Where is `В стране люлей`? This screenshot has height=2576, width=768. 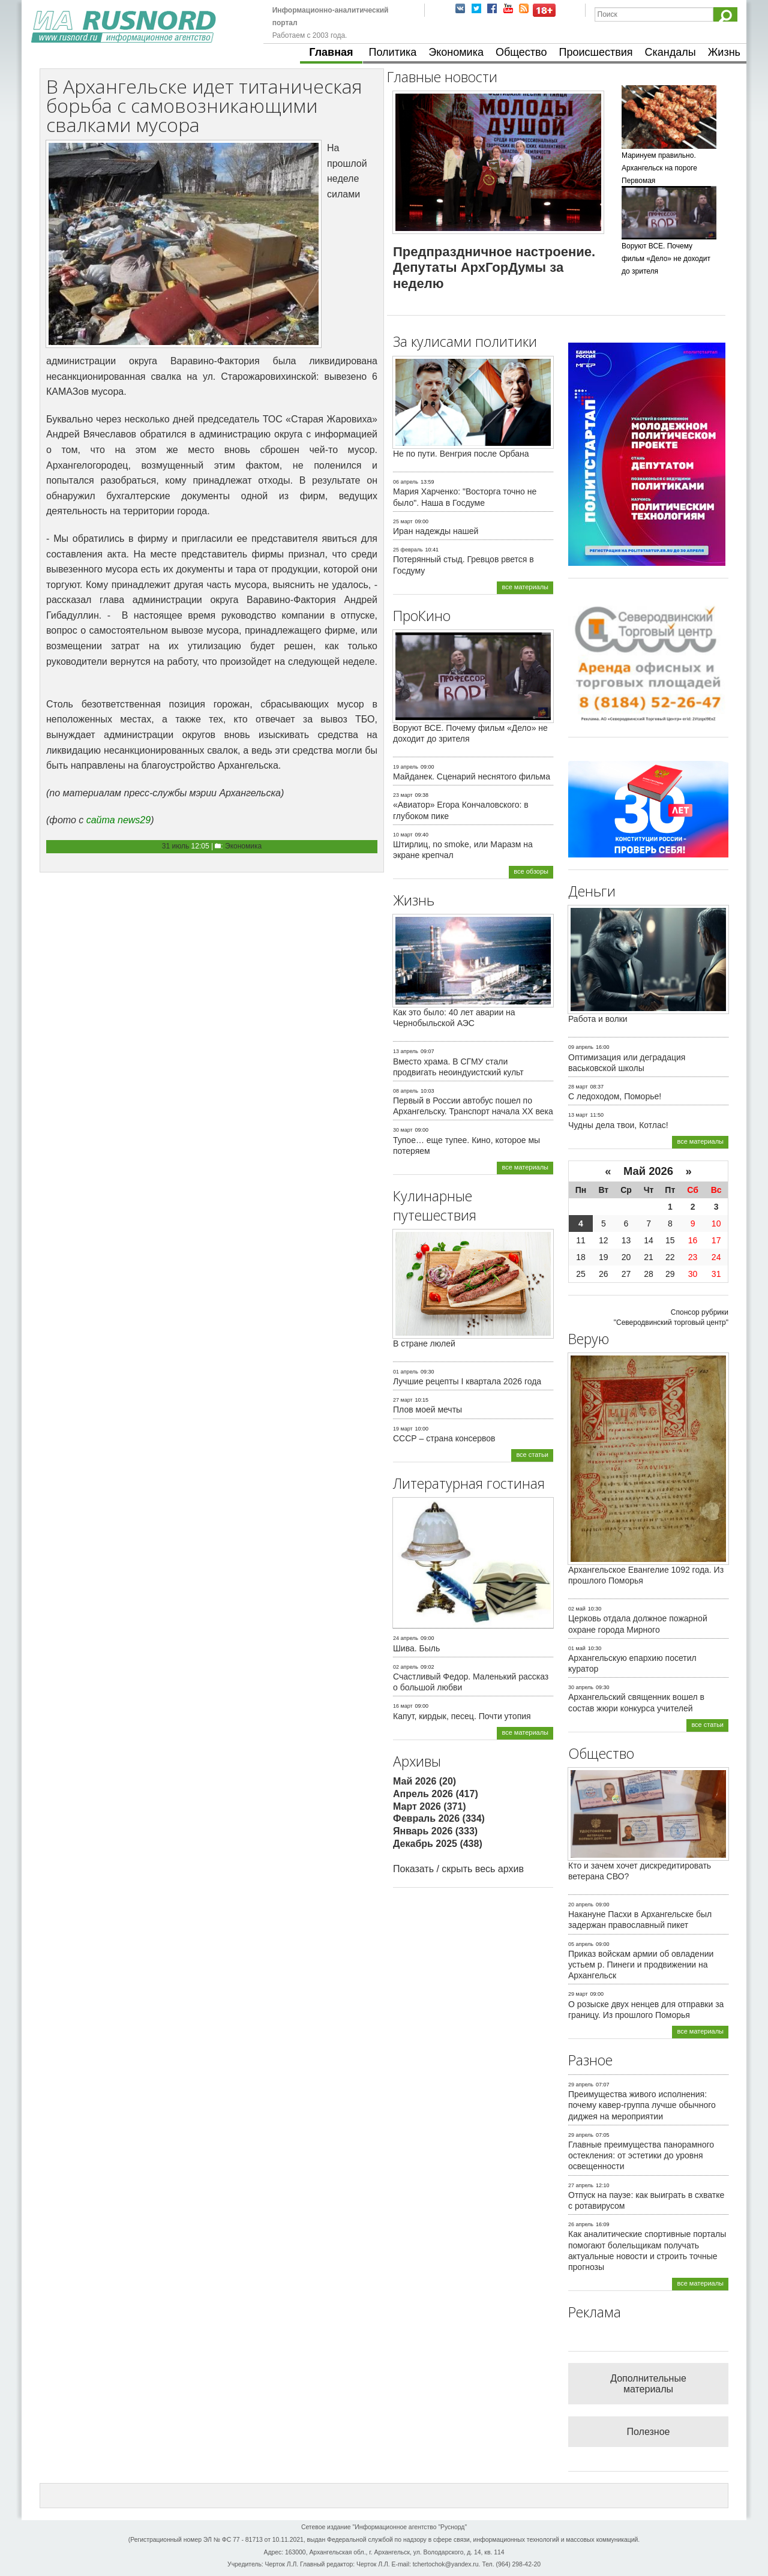 В стране люлей is located at coordinates (424, 1343).